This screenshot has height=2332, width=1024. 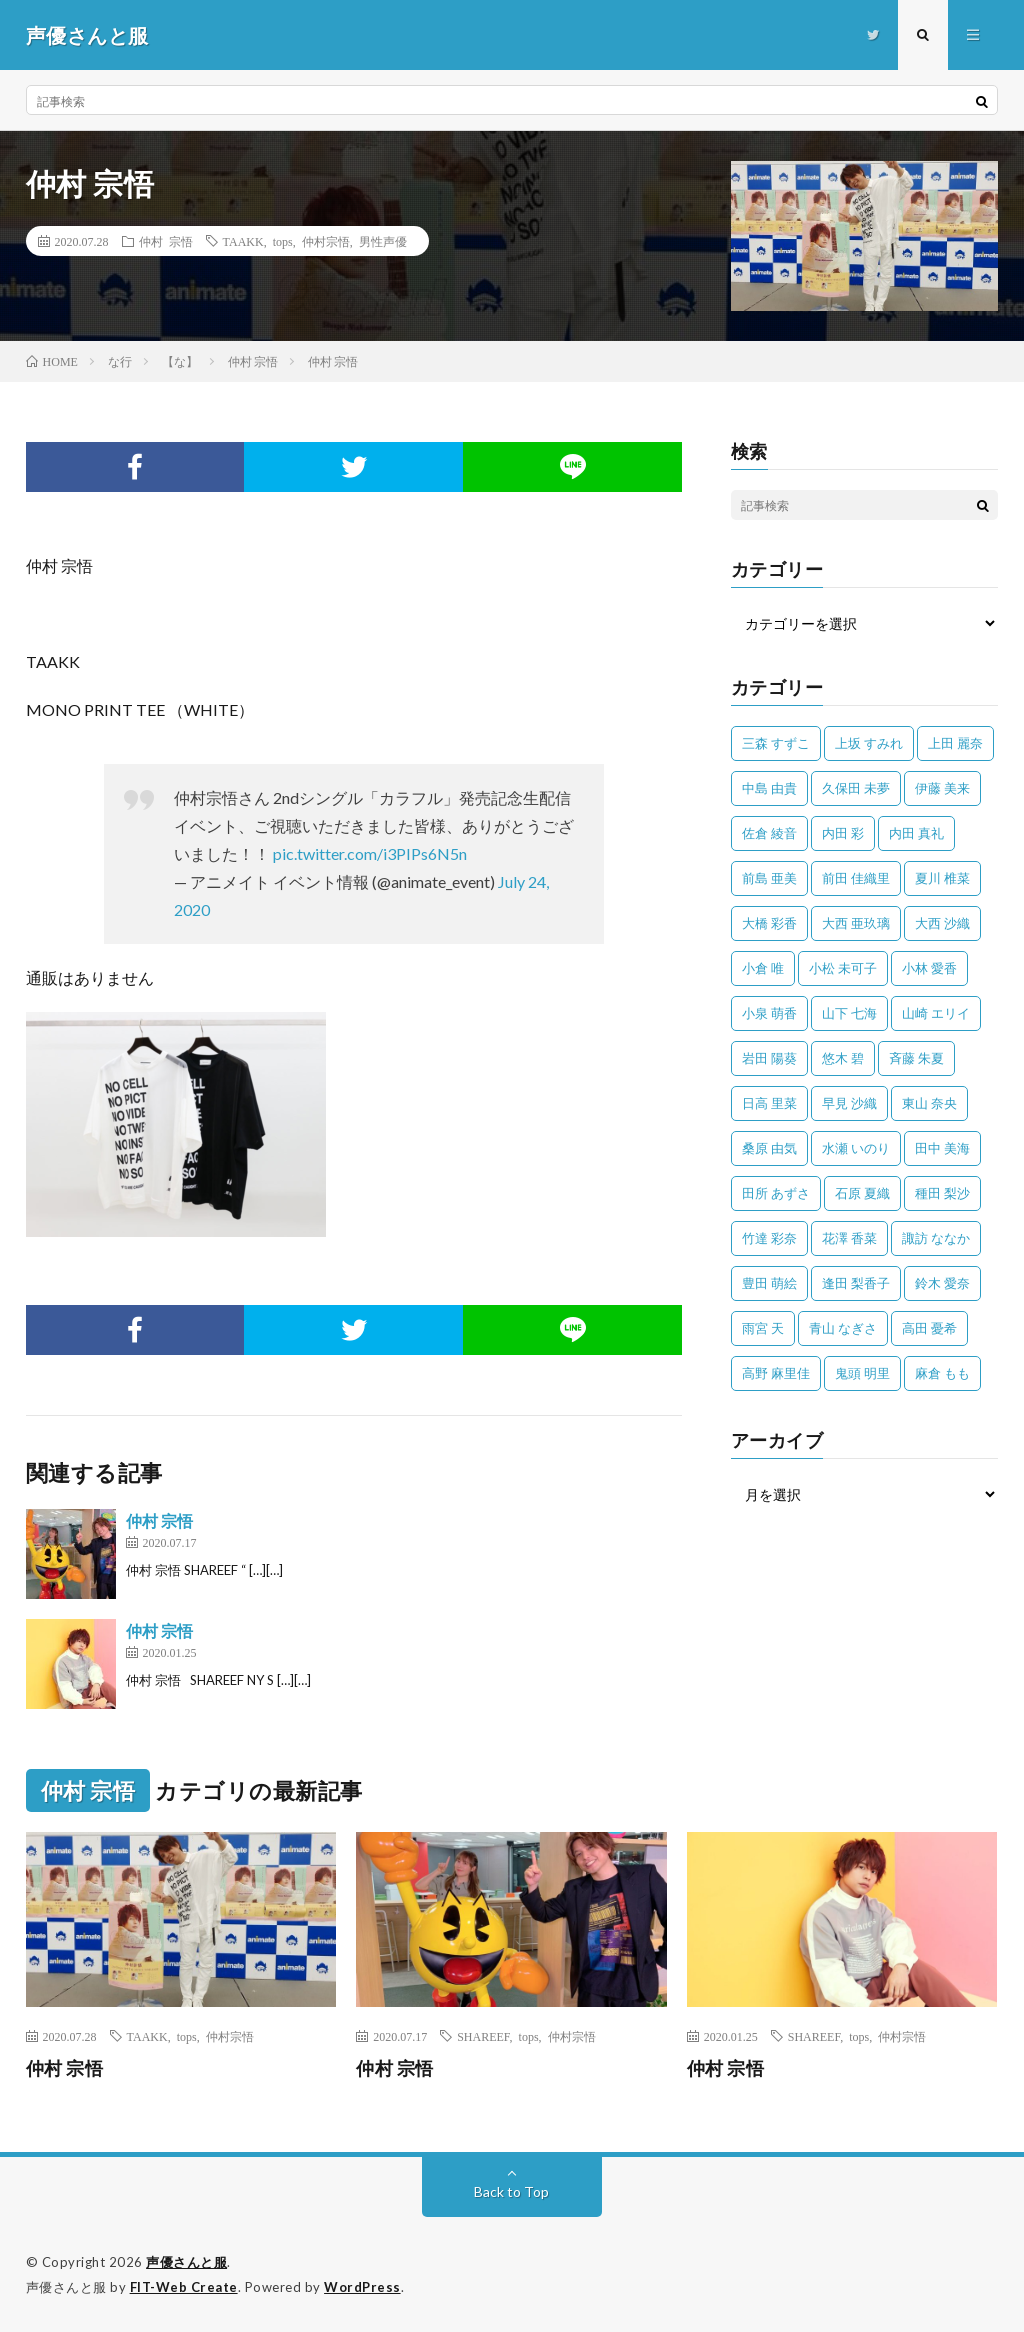 I want to click on 小泉 萌香 [小泉 萌香 (42個の項目)], so click(x=769, y=1013).